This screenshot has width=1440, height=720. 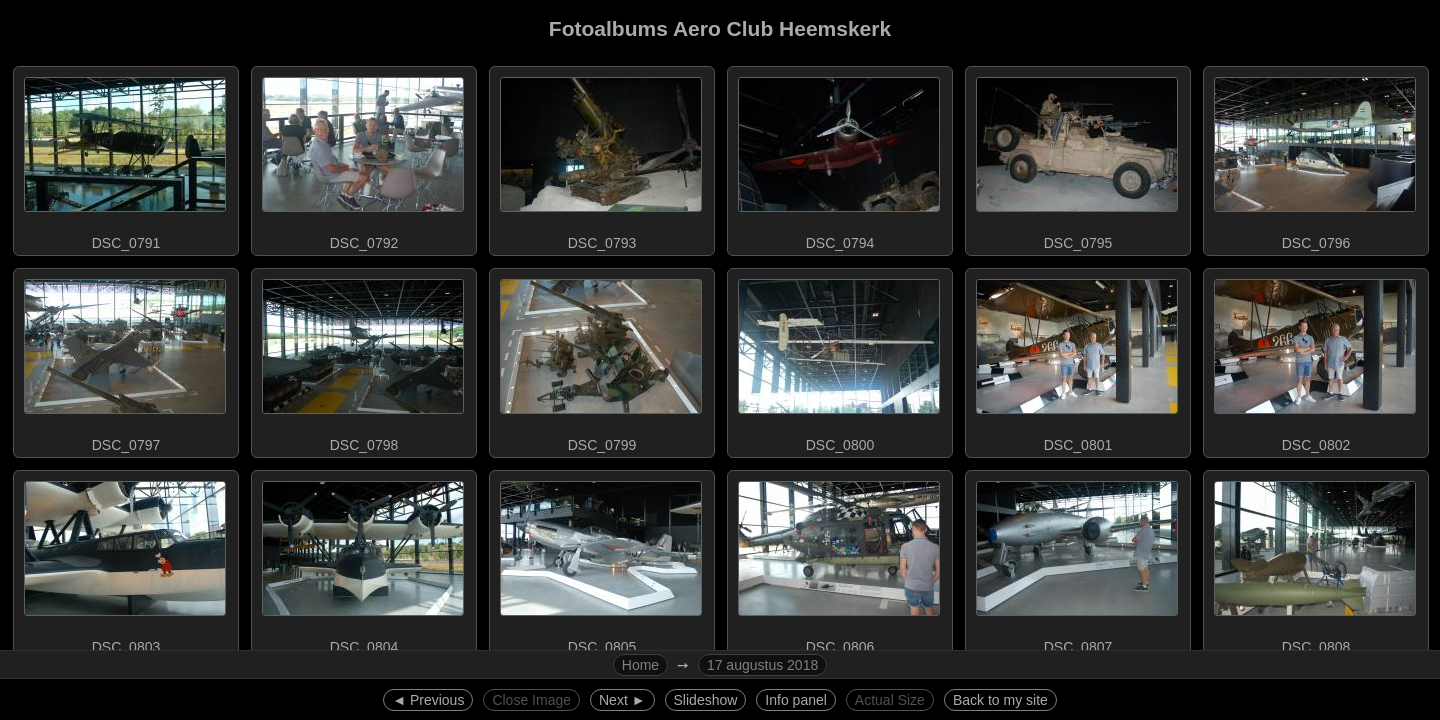 I want to click on DSC_0796, so click(x=1315, y=159).